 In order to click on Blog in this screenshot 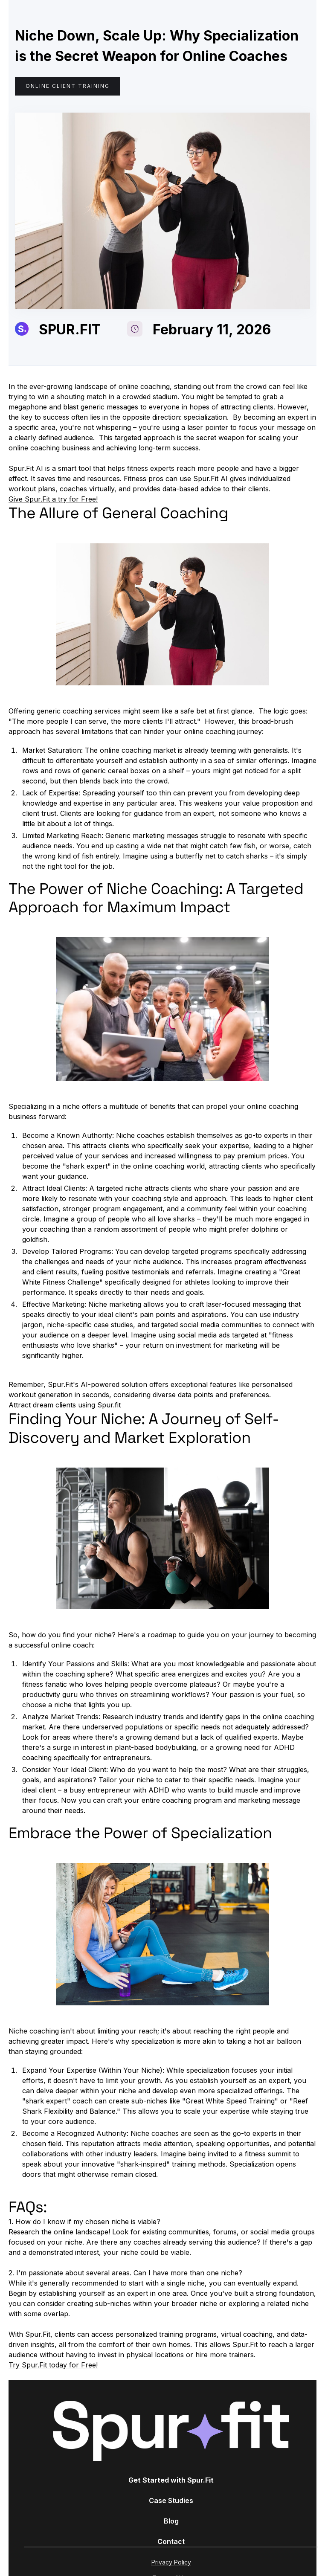, I will do `click(171, 2521)`.